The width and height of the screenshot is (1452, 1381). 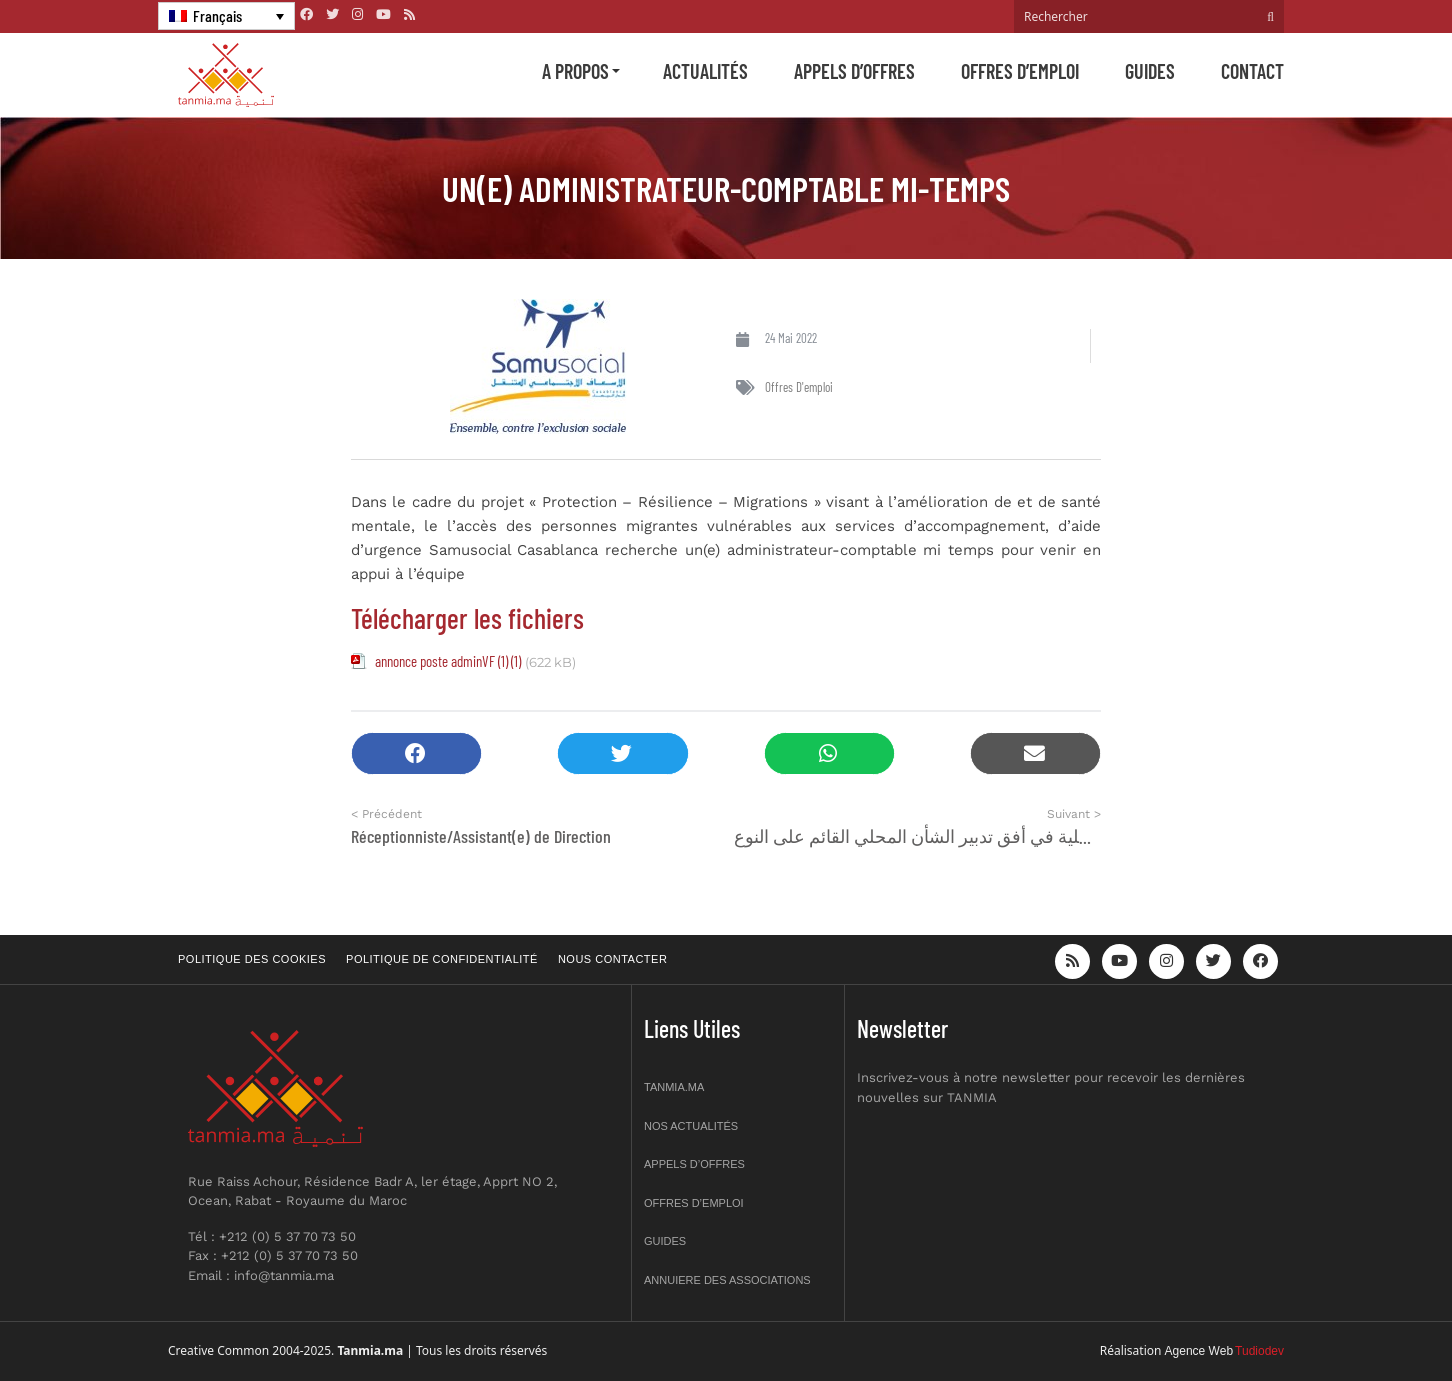 What do you see at coordinates (674, 1087) in the screenshot?
I see `Tanmia.ma` at bounding box center [674, 1087].